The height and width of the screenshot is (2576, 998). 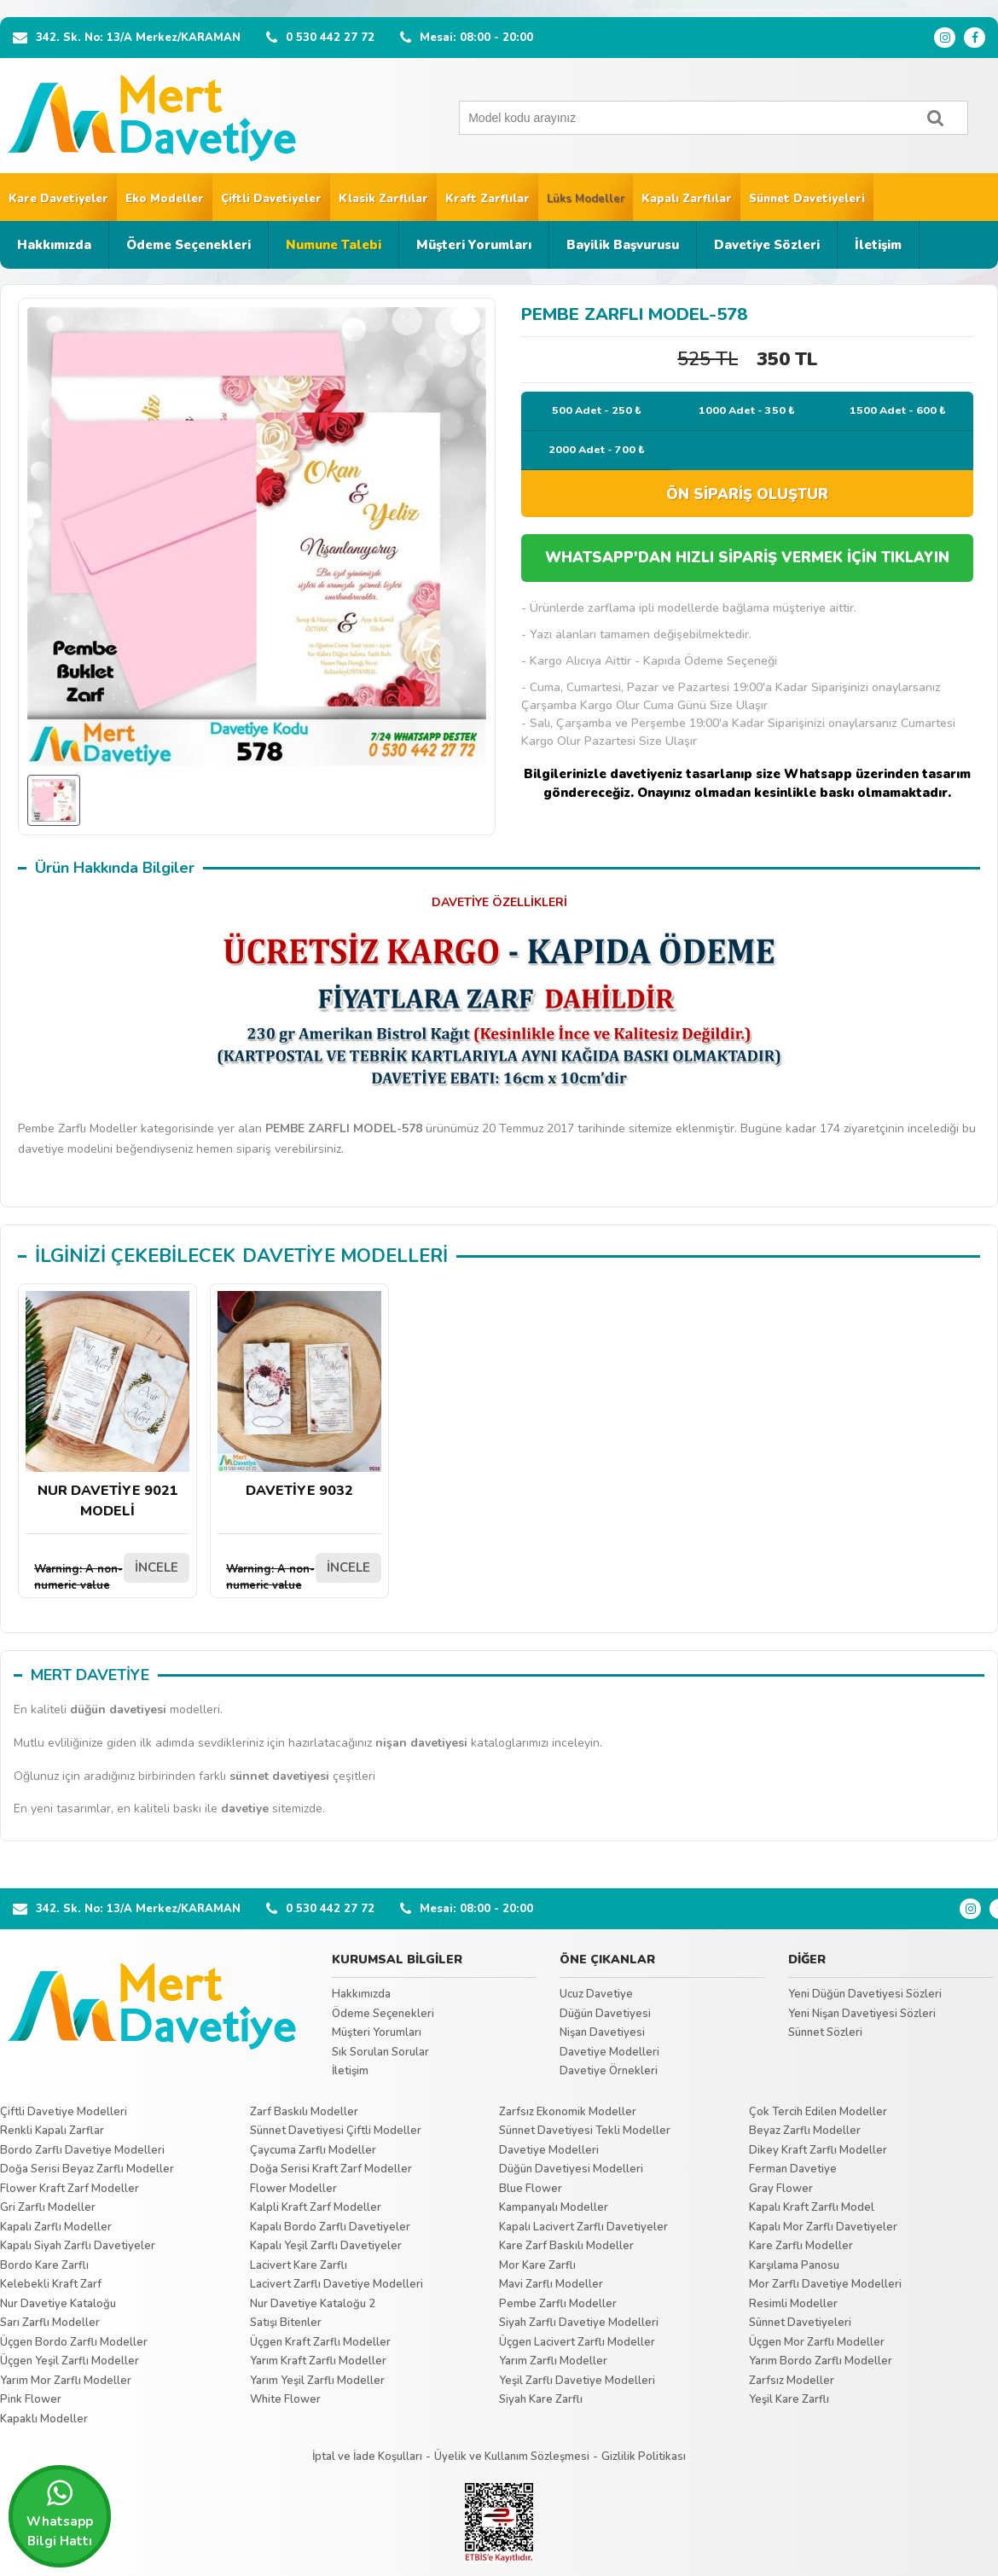 I want to click on Çiftli Davetiyeler, so click(x=271, y=198).